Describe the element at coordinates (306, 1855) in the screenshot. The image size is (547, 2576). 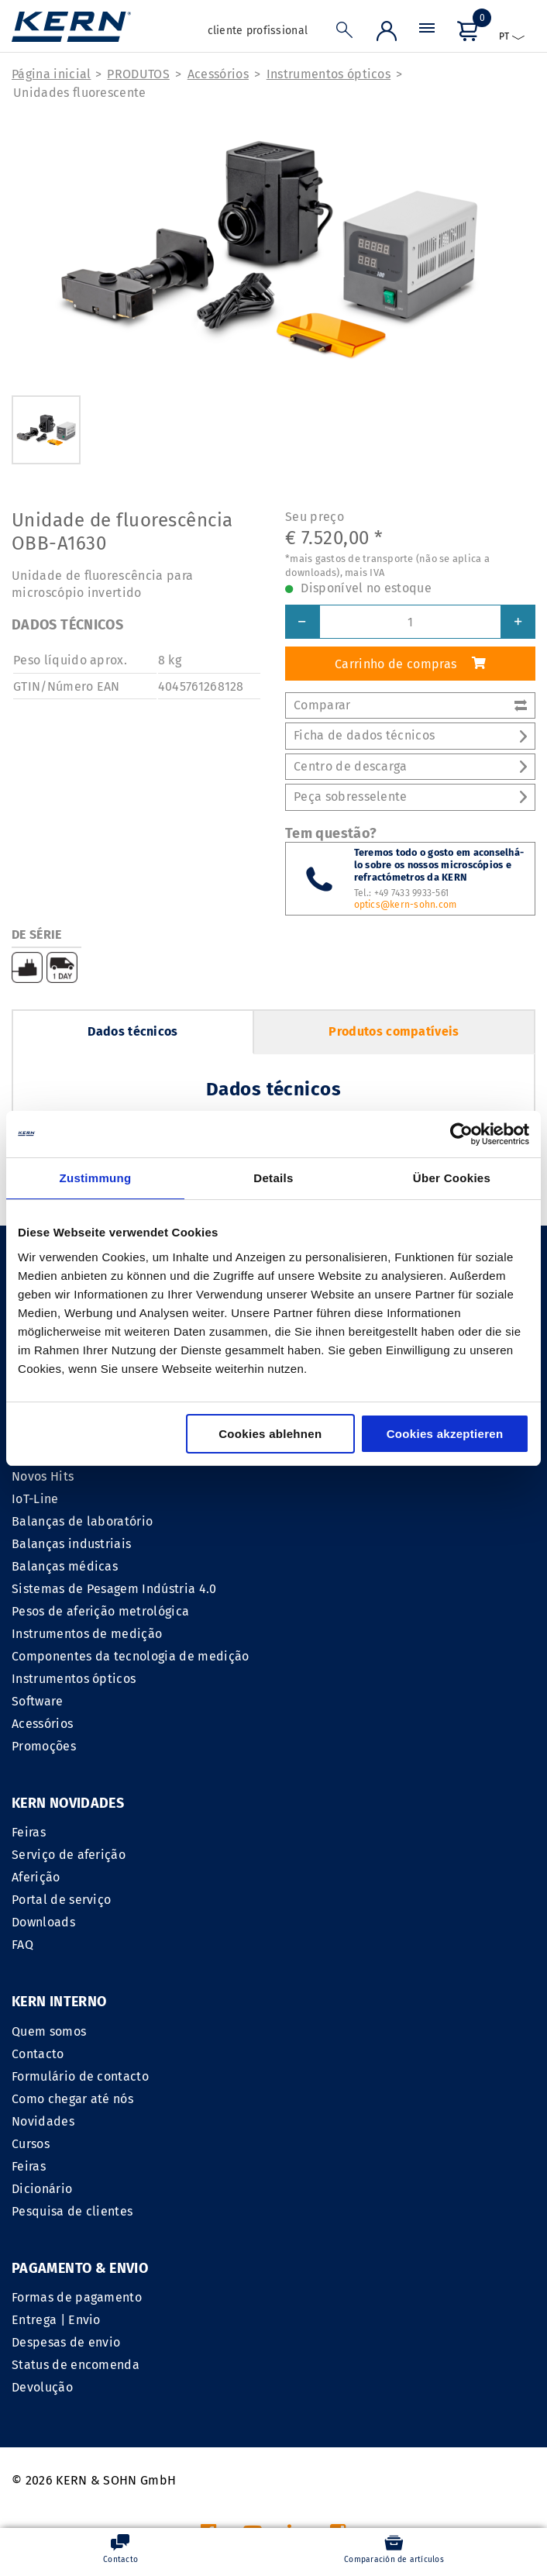
I see `Contacto` at that location.